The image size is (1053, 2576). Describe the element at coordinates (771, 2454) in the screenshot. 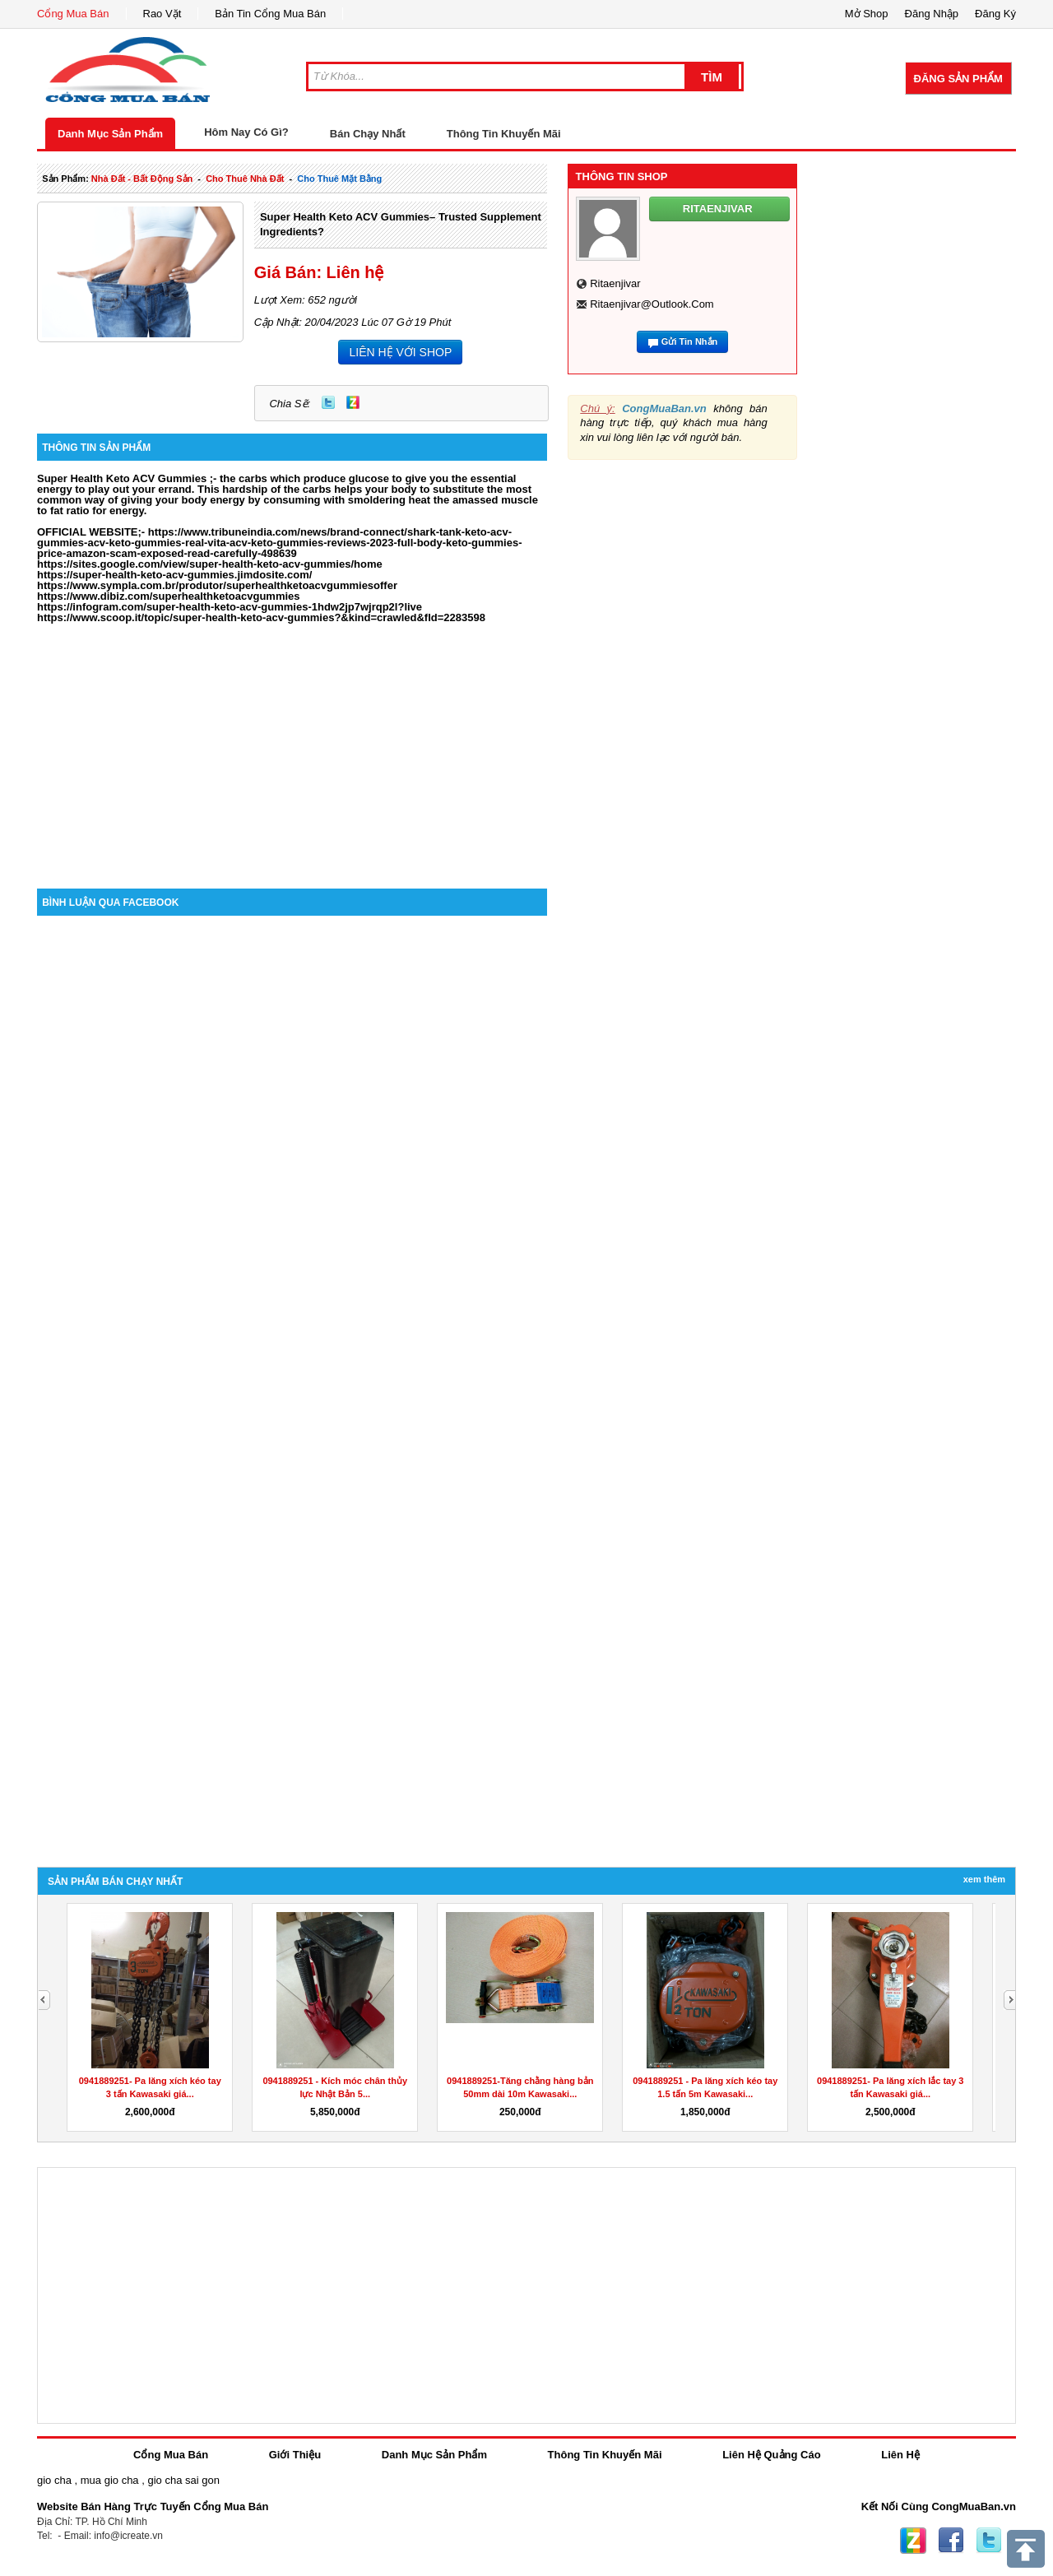

I see `Liên Hệ Quảng Cáo` at that location.